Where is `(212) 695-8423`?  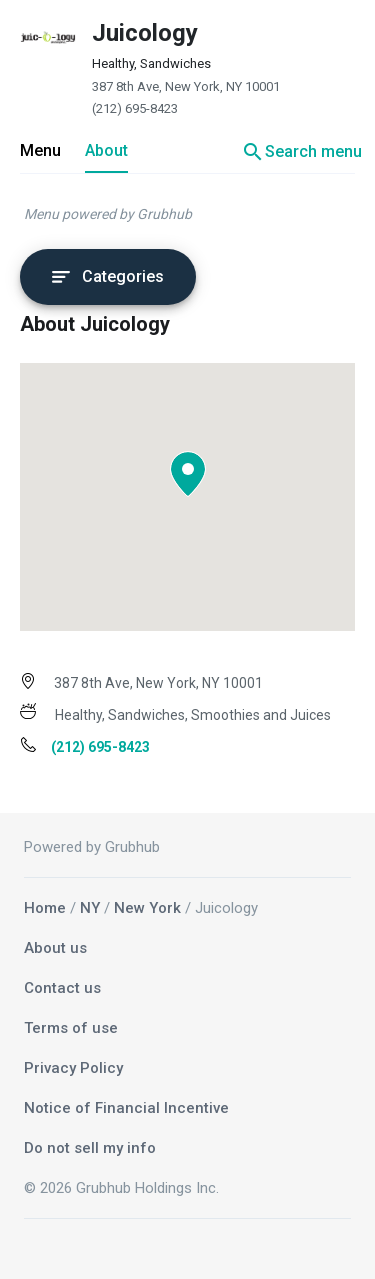
(212) 695-8423 is located at coordinates (135, 108).